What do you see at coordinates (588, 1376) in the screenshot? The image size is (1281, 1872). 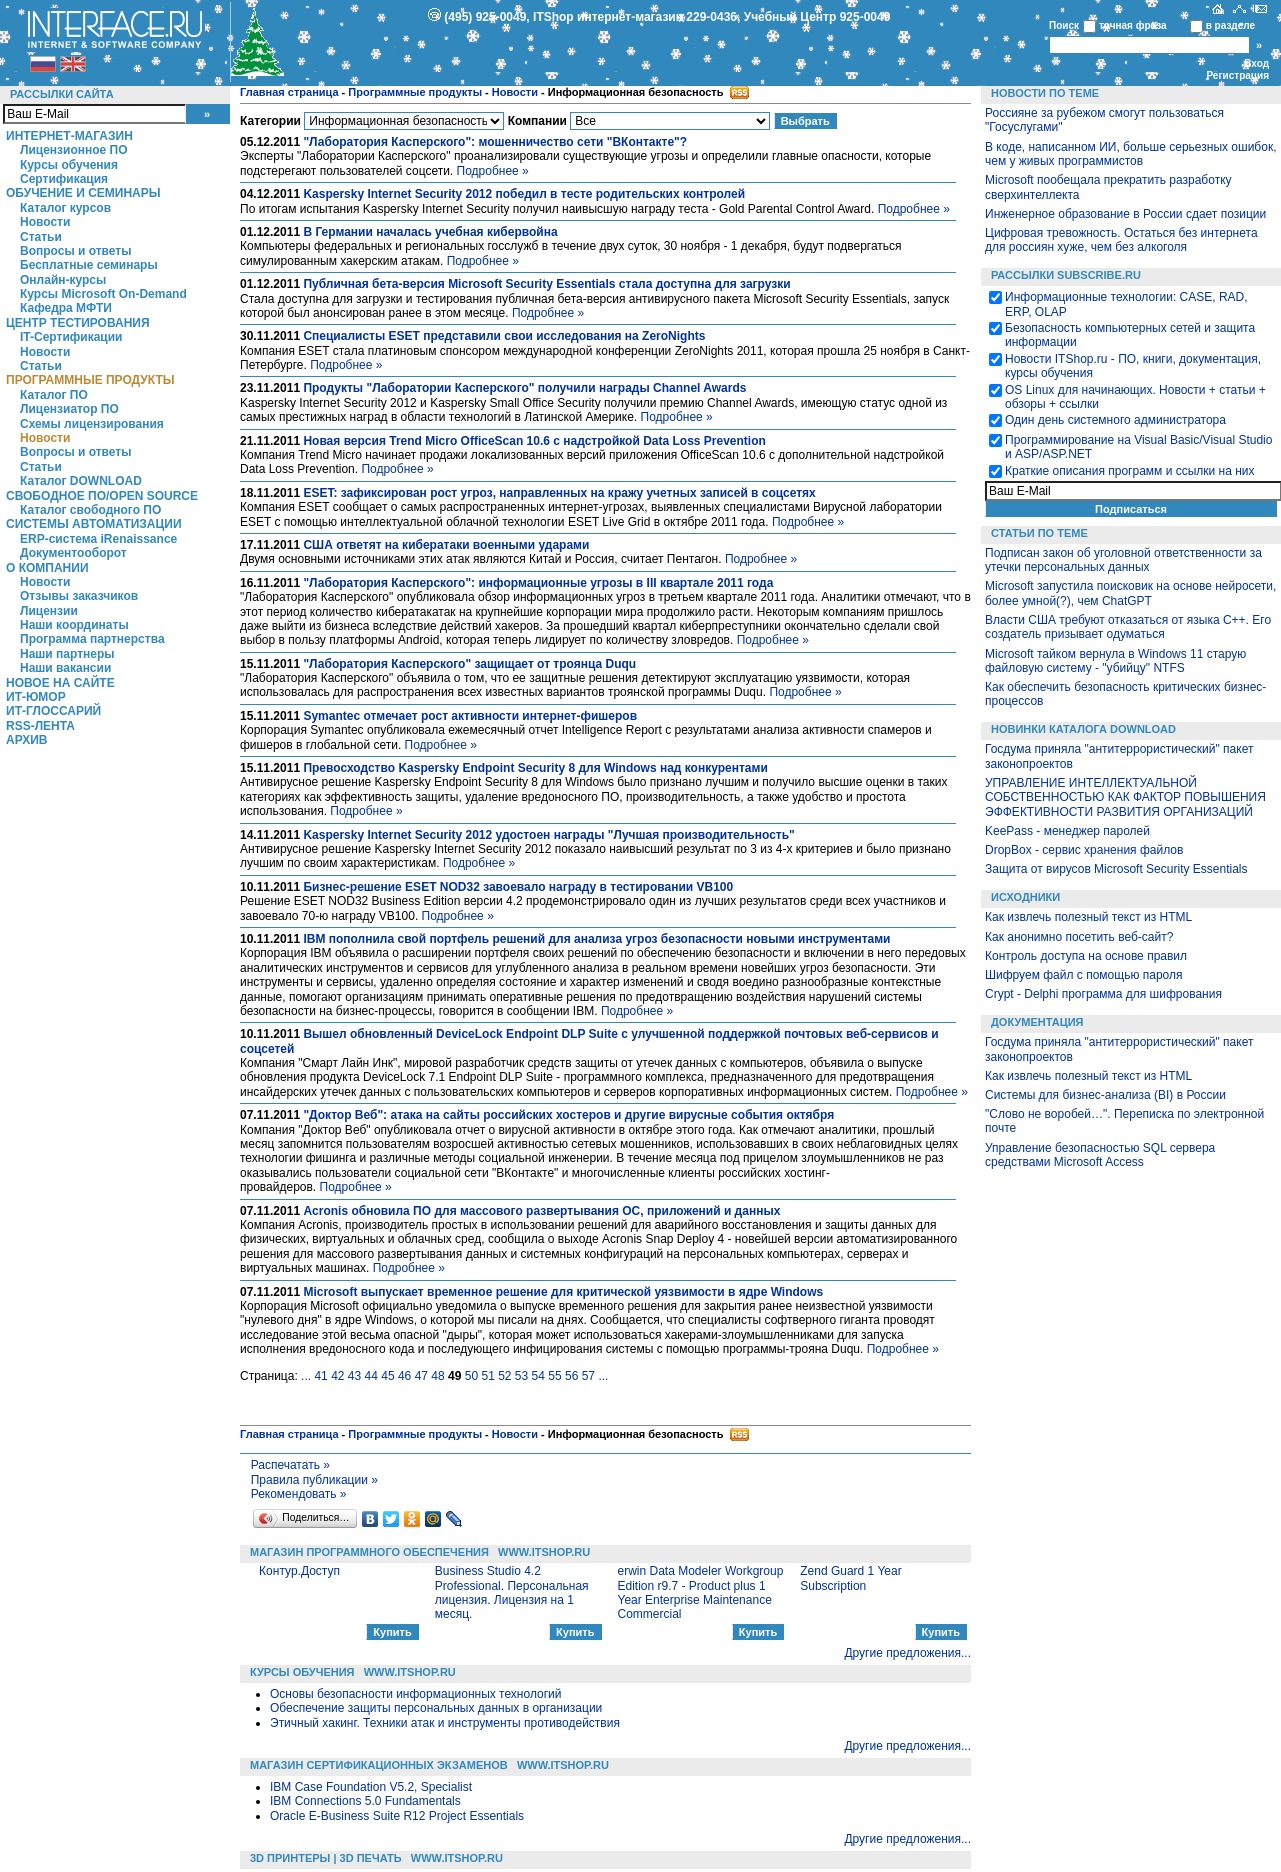 I see `57` at bounding box center [588, 1376].